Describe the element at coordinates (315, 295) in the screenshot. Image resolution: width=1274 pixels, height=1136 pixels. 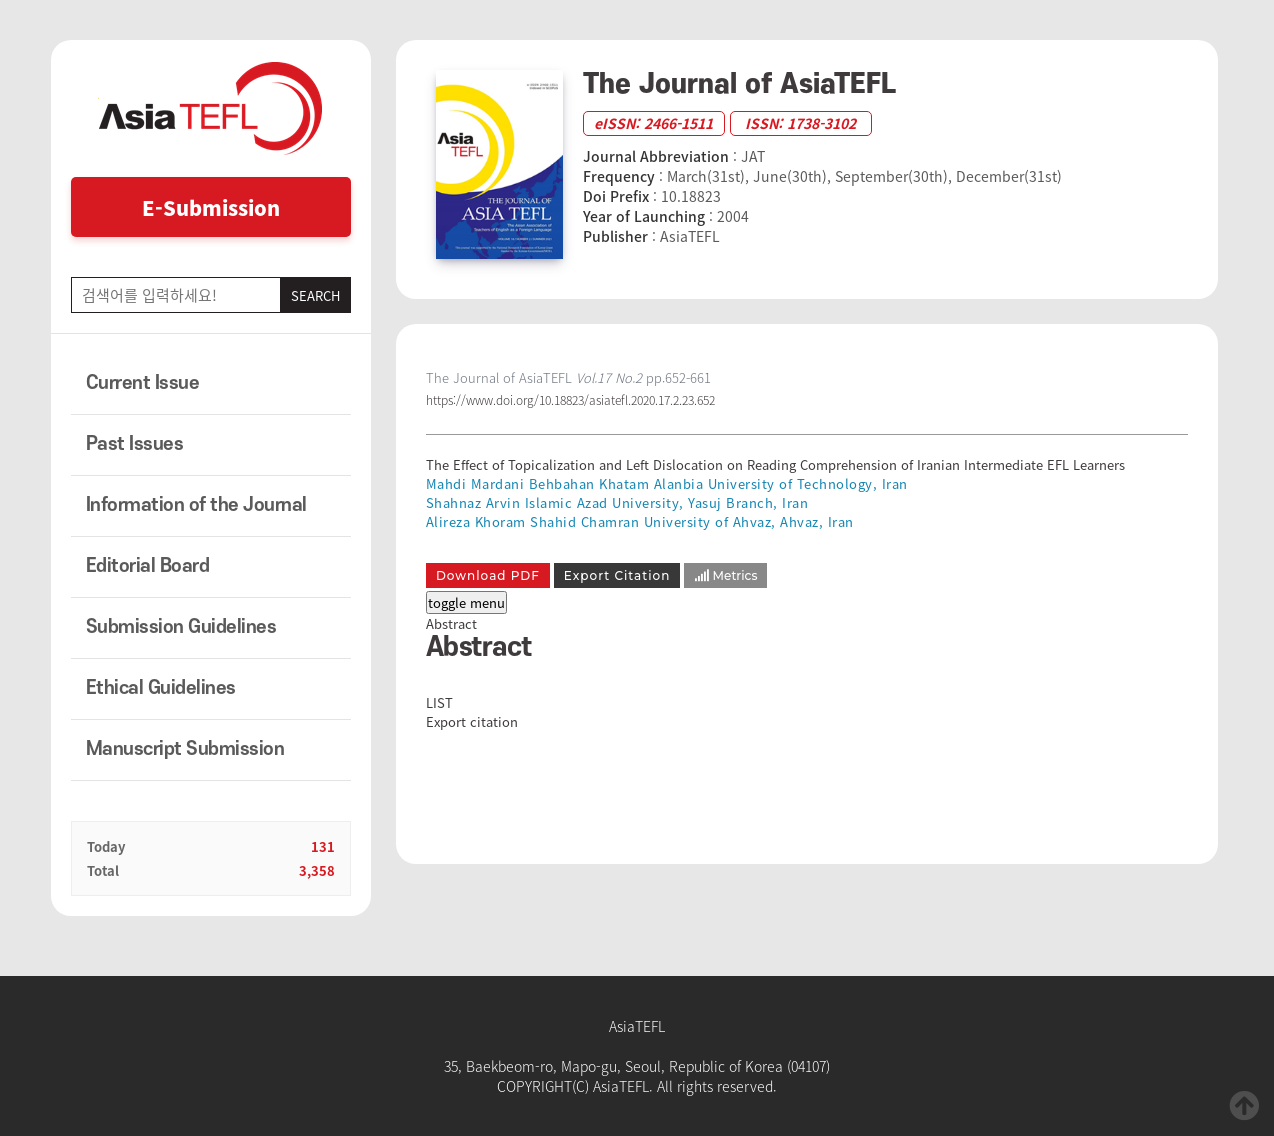
I see `SEARCH` at that location.